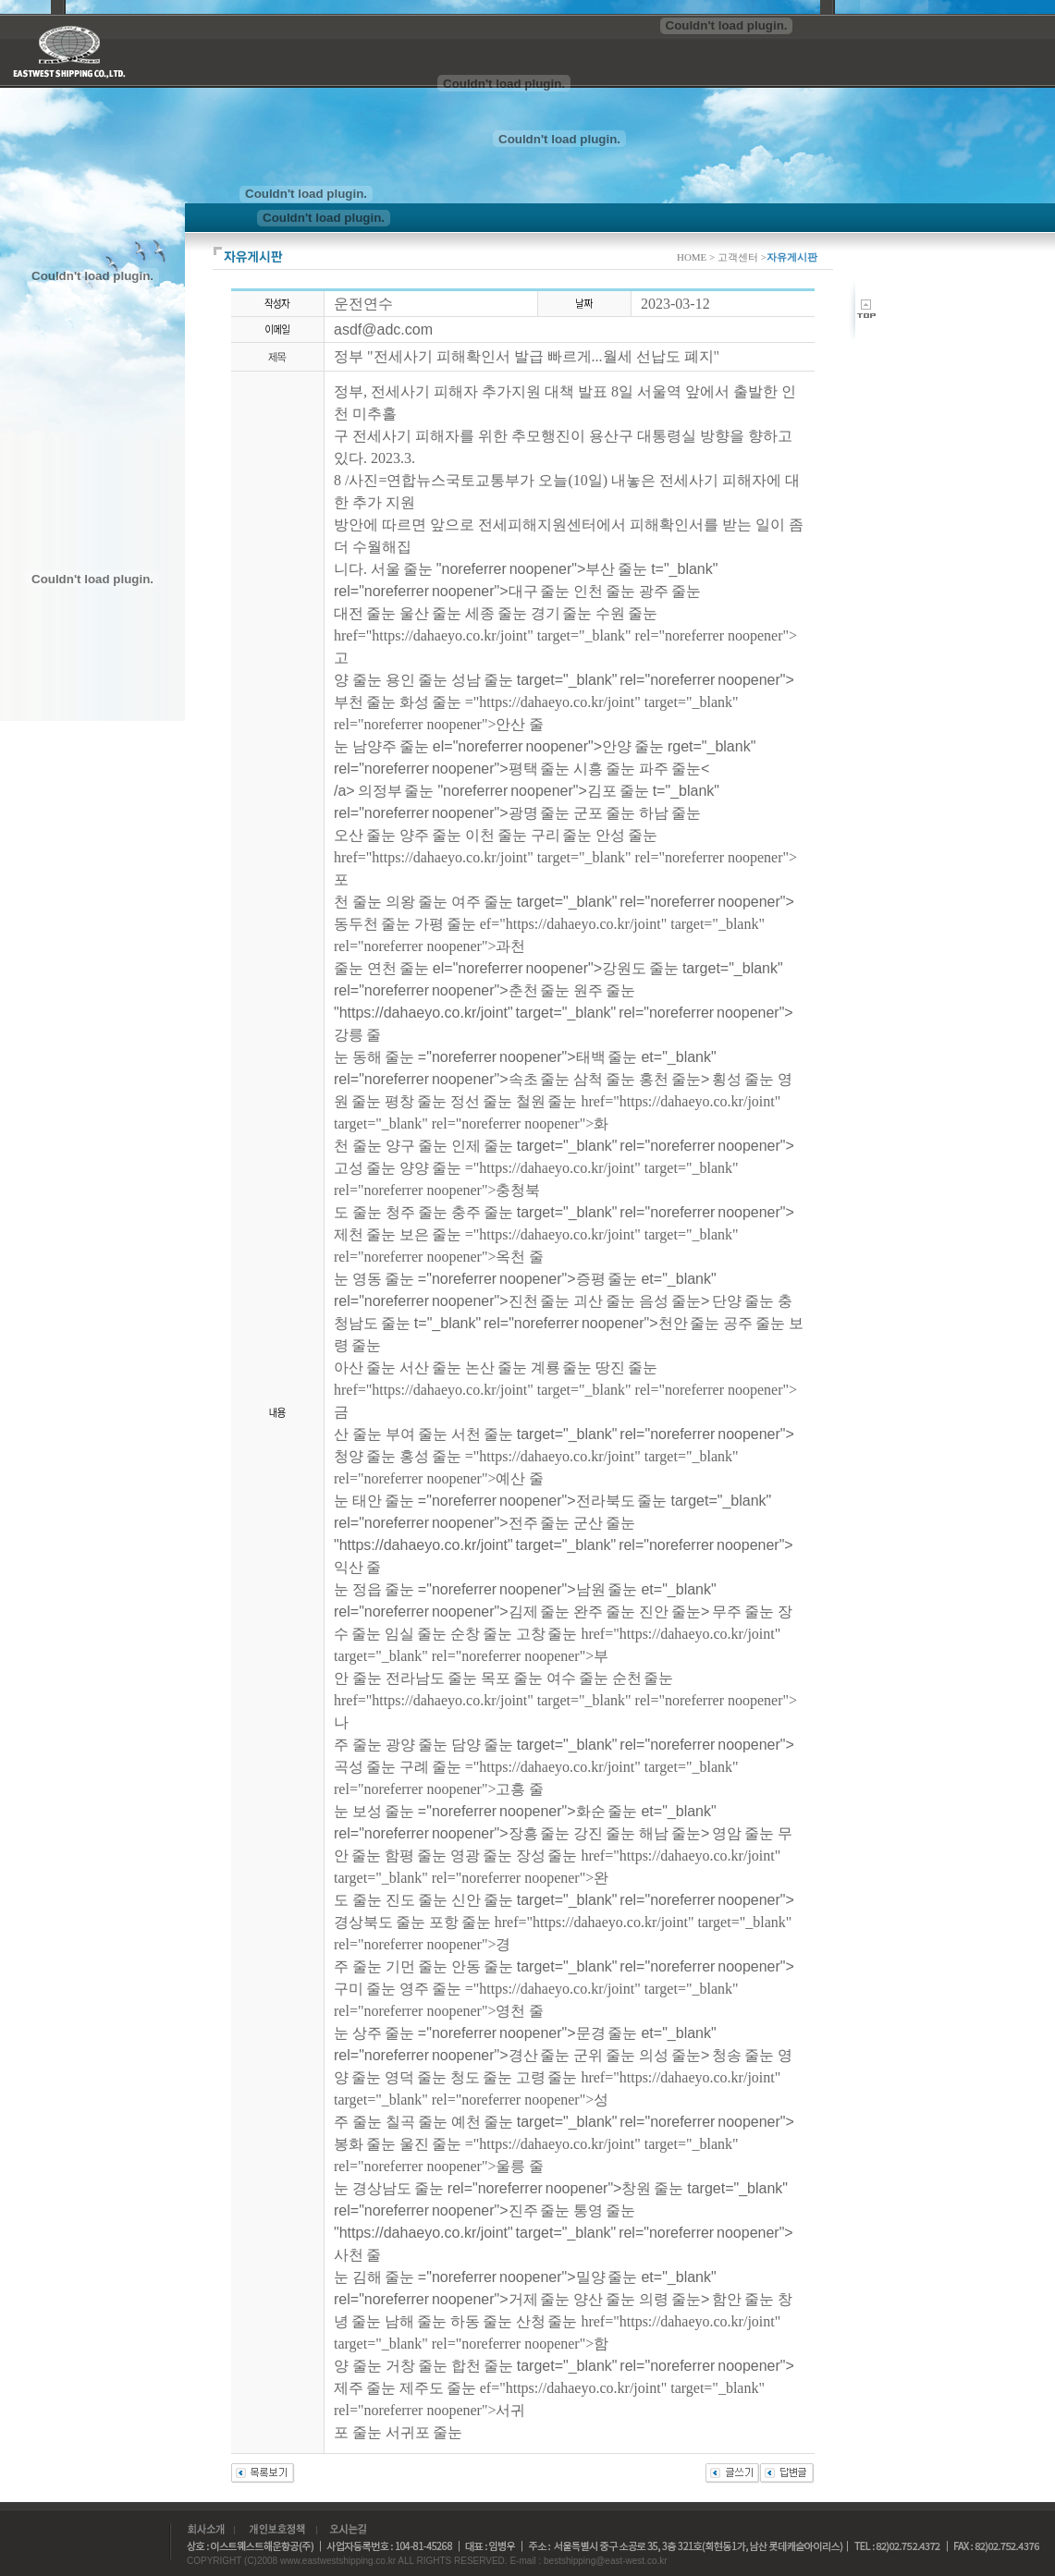 This screenshot has width=1055, height=2576. Describe the element at coordinates (481, 2077) in the screenshot. I see `청도 줄눈` at that location.